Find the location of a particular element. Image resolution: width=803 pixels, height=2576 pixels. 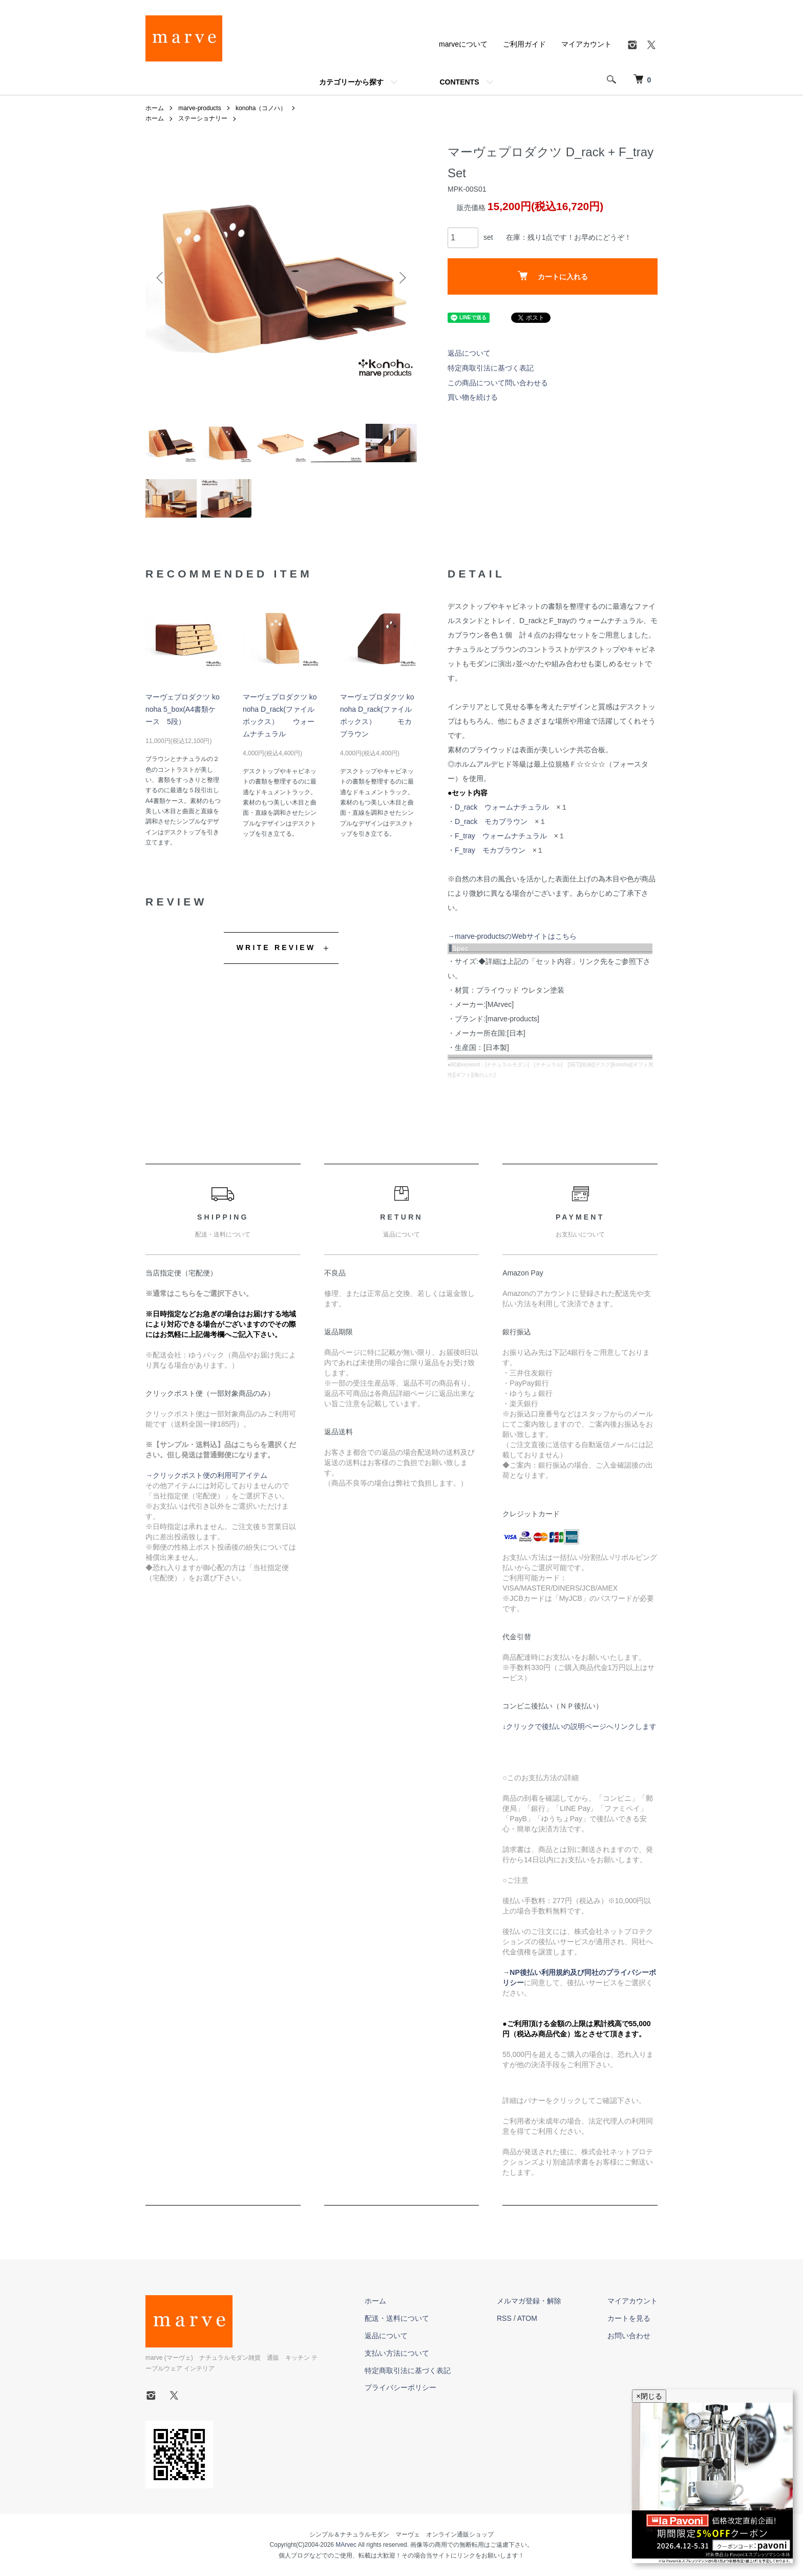

カテゴリーから探す is located at coordinates (351, 82).